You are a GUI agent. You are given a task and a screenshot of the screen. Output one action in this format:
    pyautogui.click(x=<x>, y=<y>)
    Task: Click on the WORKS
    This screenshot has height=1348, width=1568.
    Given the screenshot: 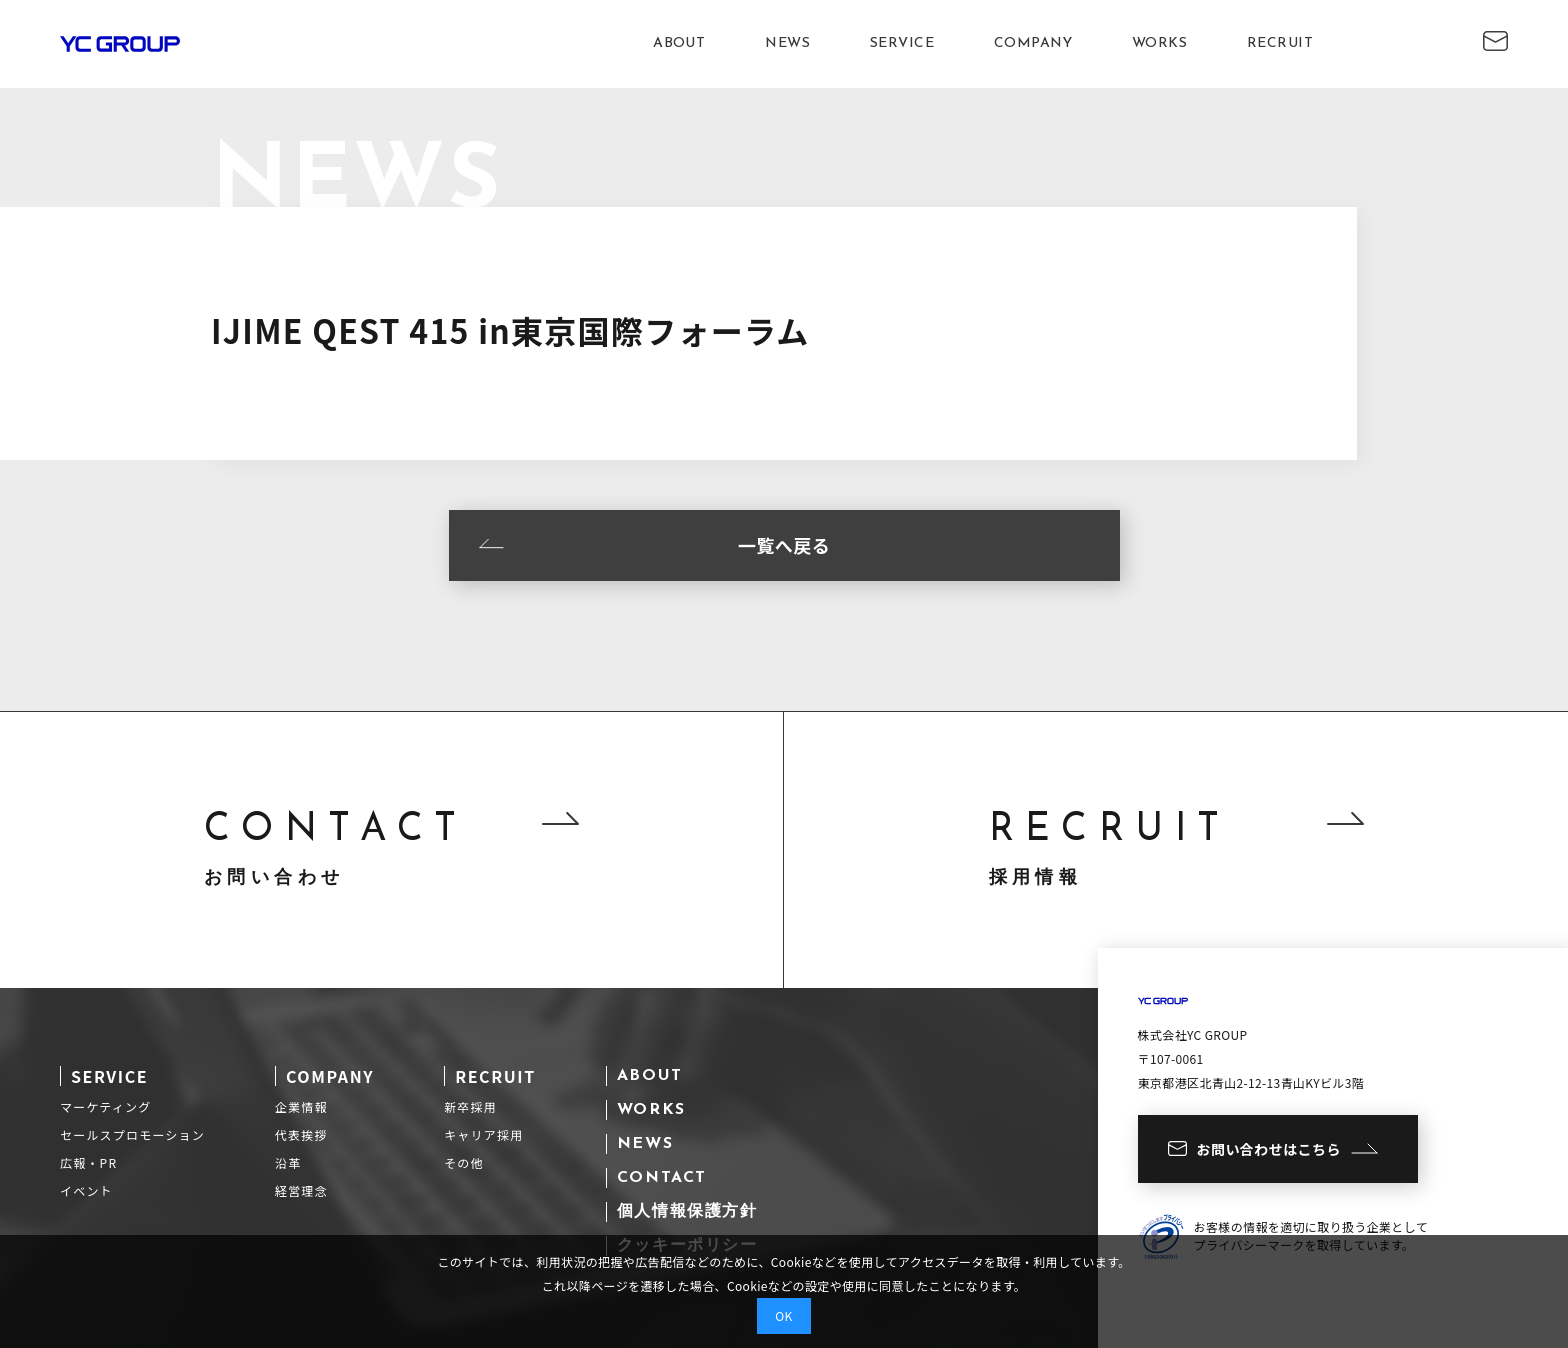 What is the action you would take?
    pyautogui.click(x=1159, y=43)
    